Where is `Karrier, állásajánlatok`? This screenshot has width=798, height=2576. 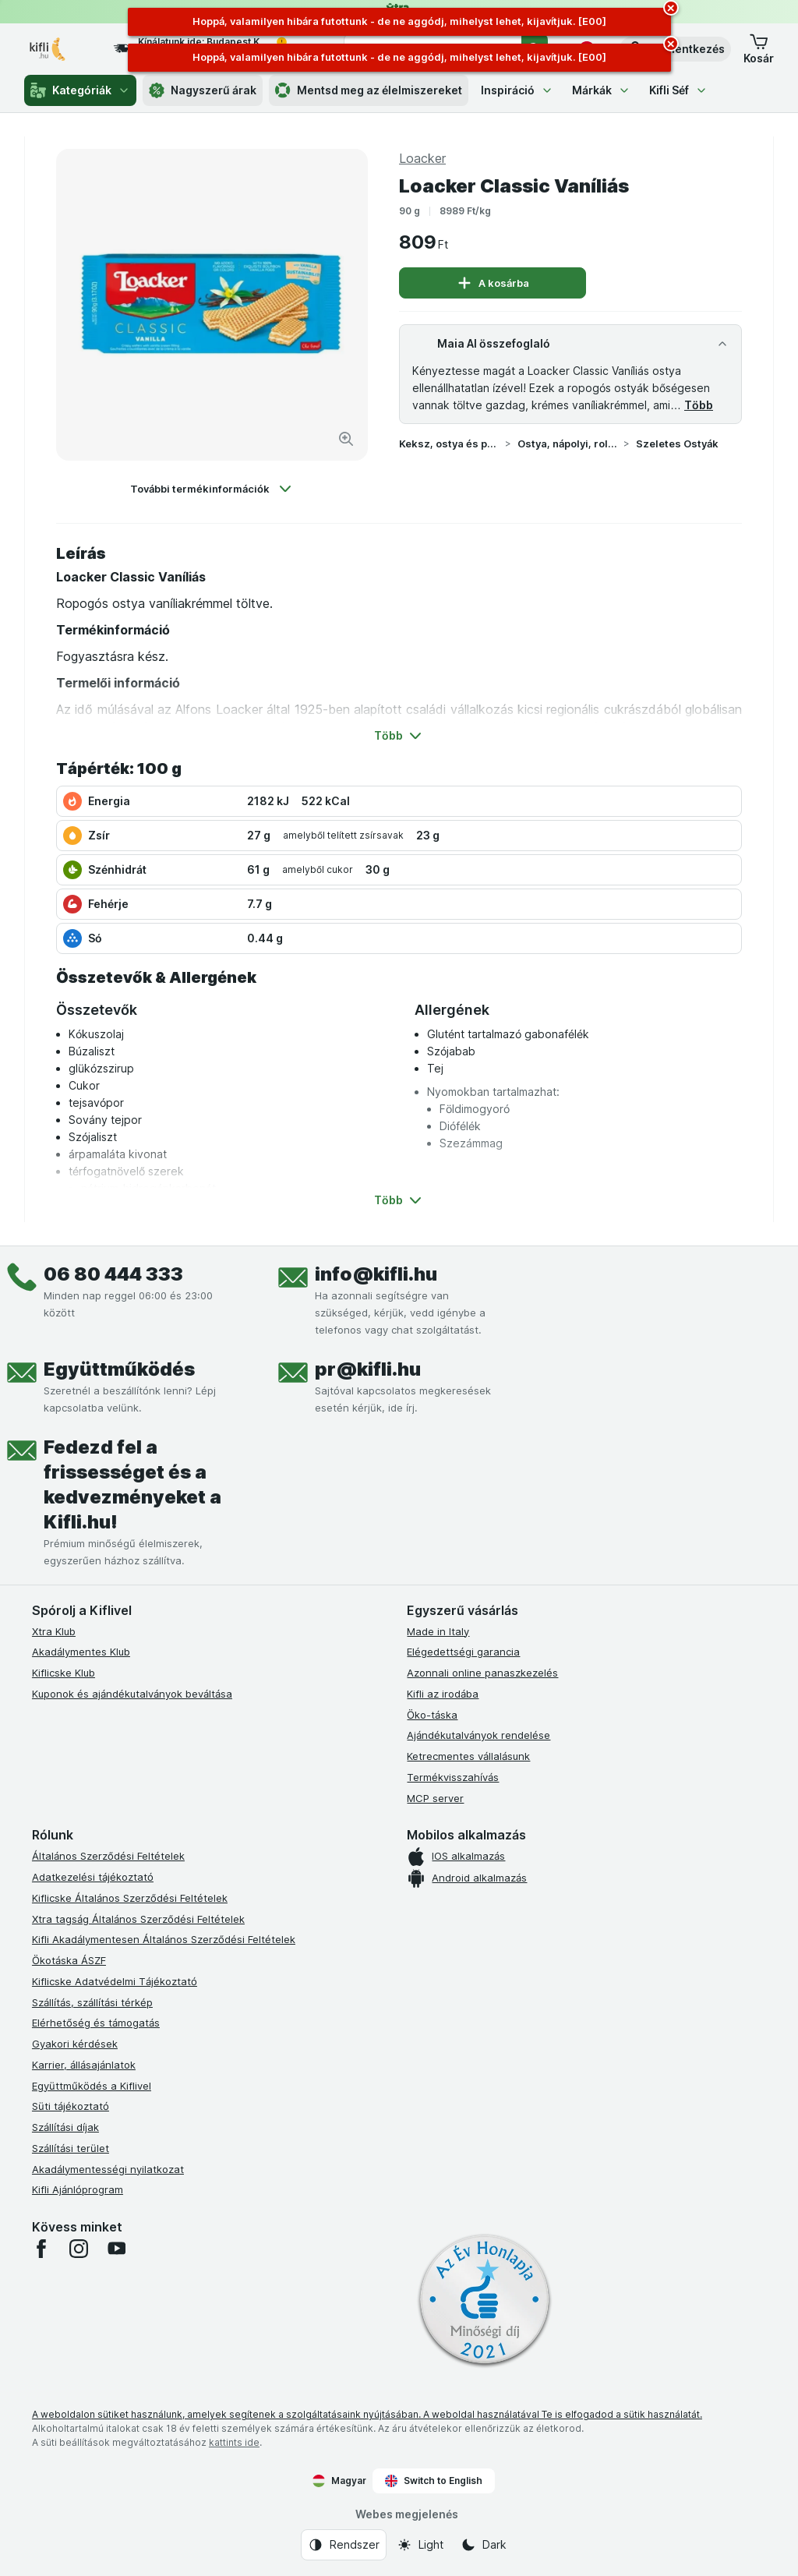
Karrier, állásajánlatok is located at coordinates (84, 2064).